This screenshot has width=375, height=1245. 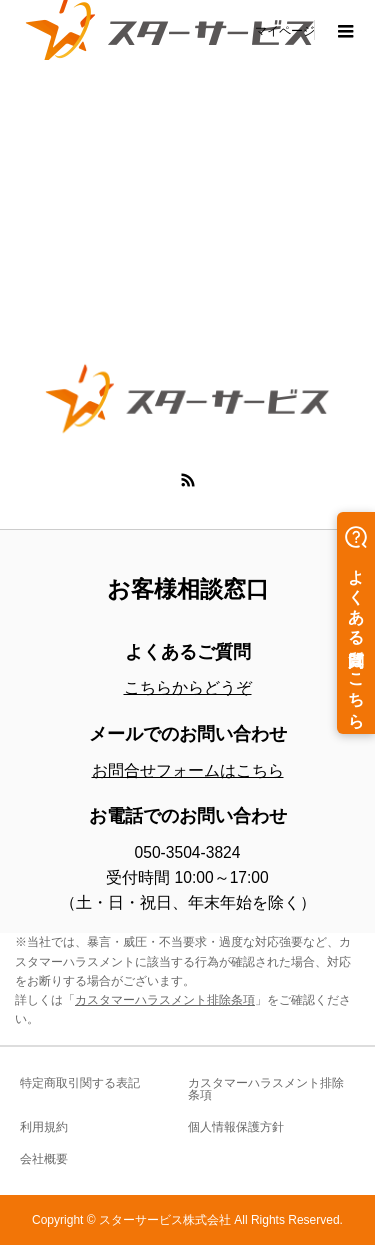 I want to click on 会社概要, so click(x=44, y=1159).